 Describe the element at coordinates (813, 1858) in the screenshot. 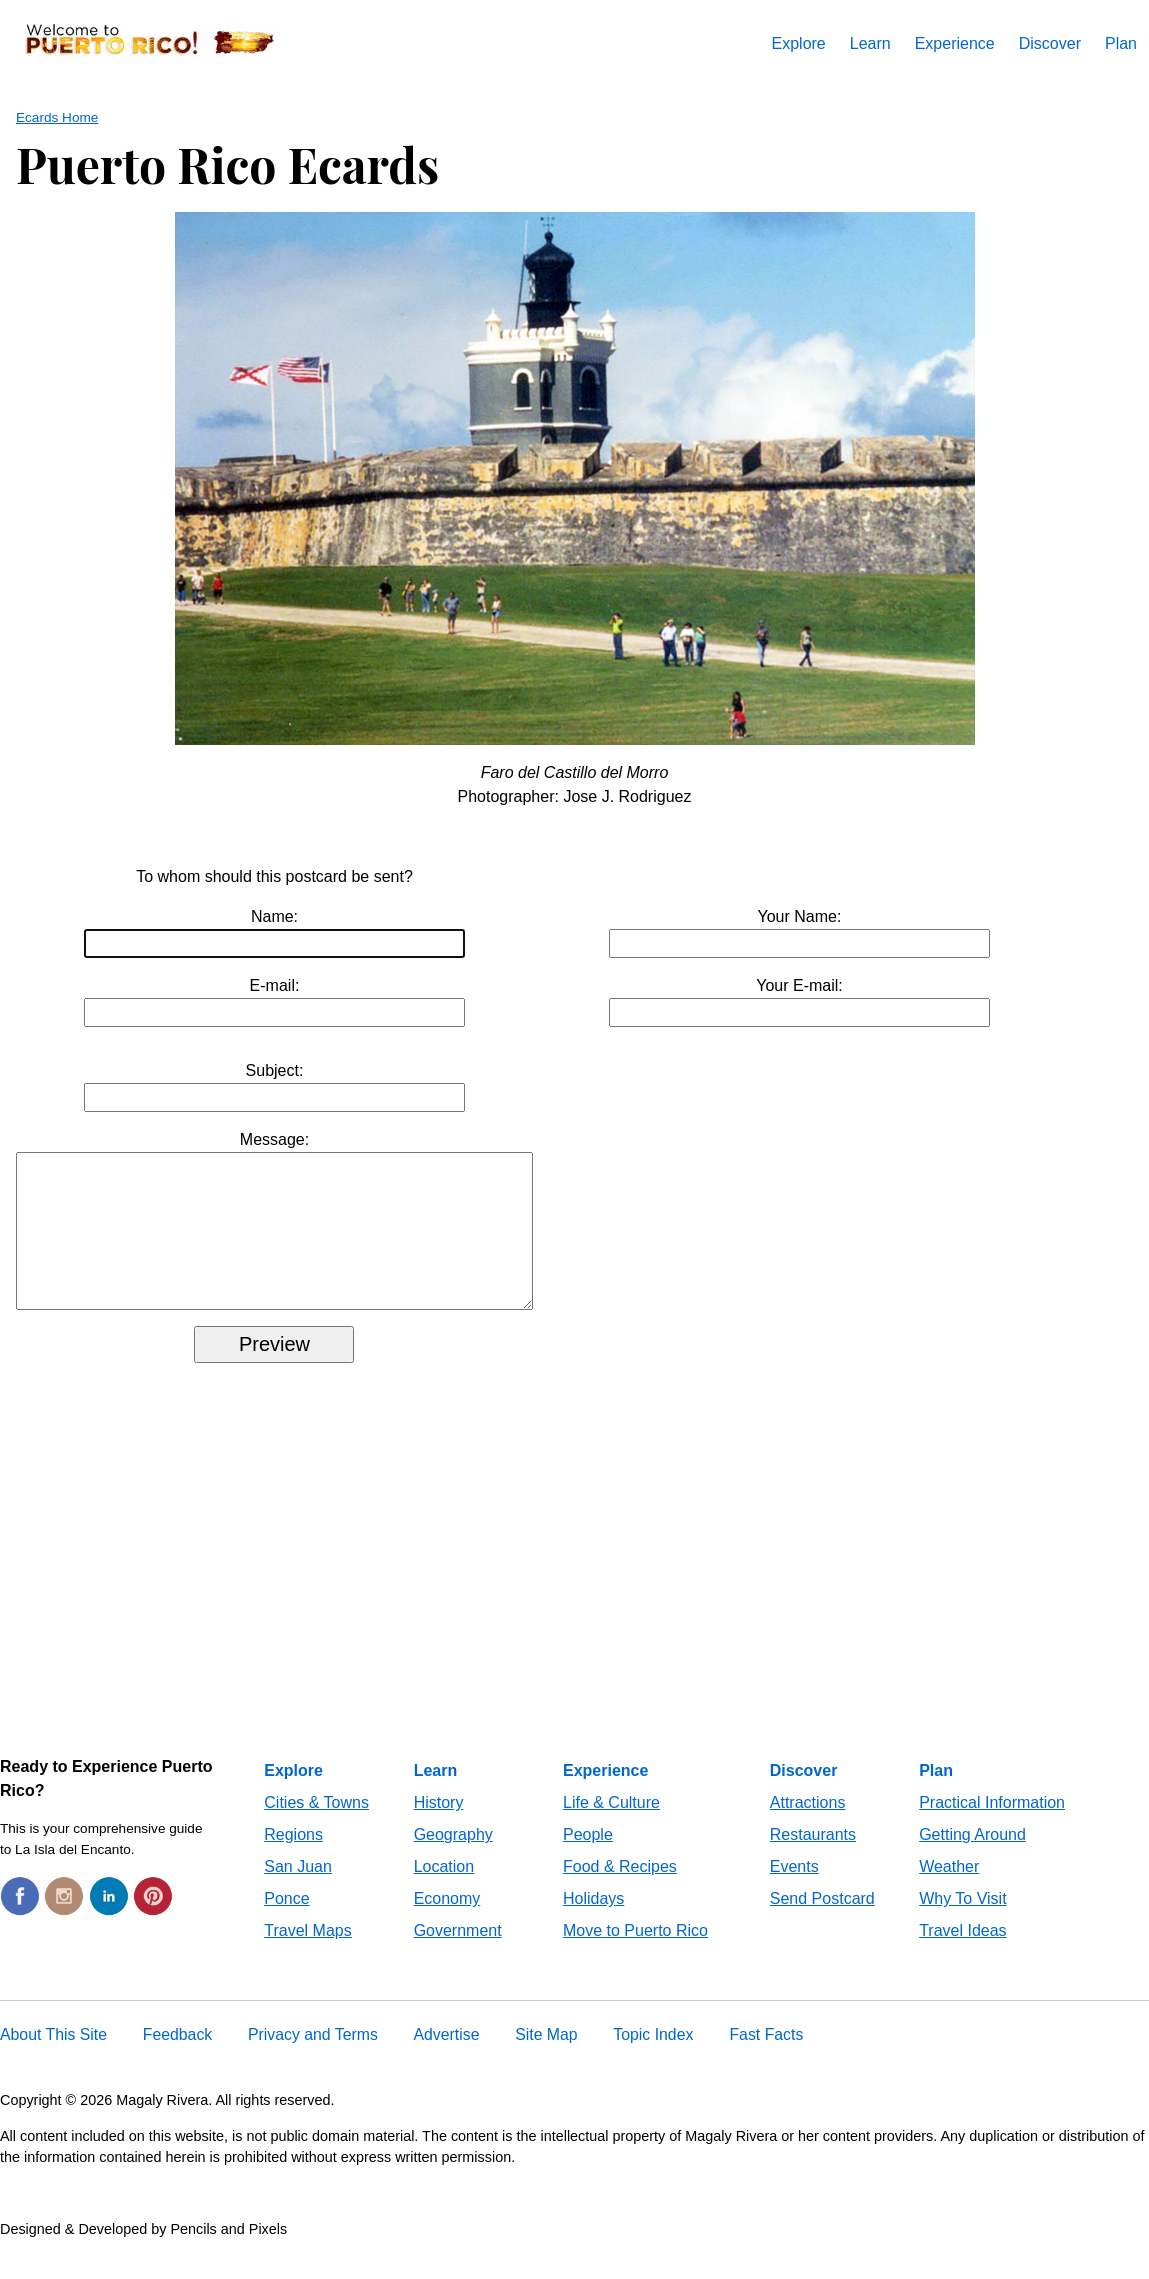

I see `Restaurants` at that location.